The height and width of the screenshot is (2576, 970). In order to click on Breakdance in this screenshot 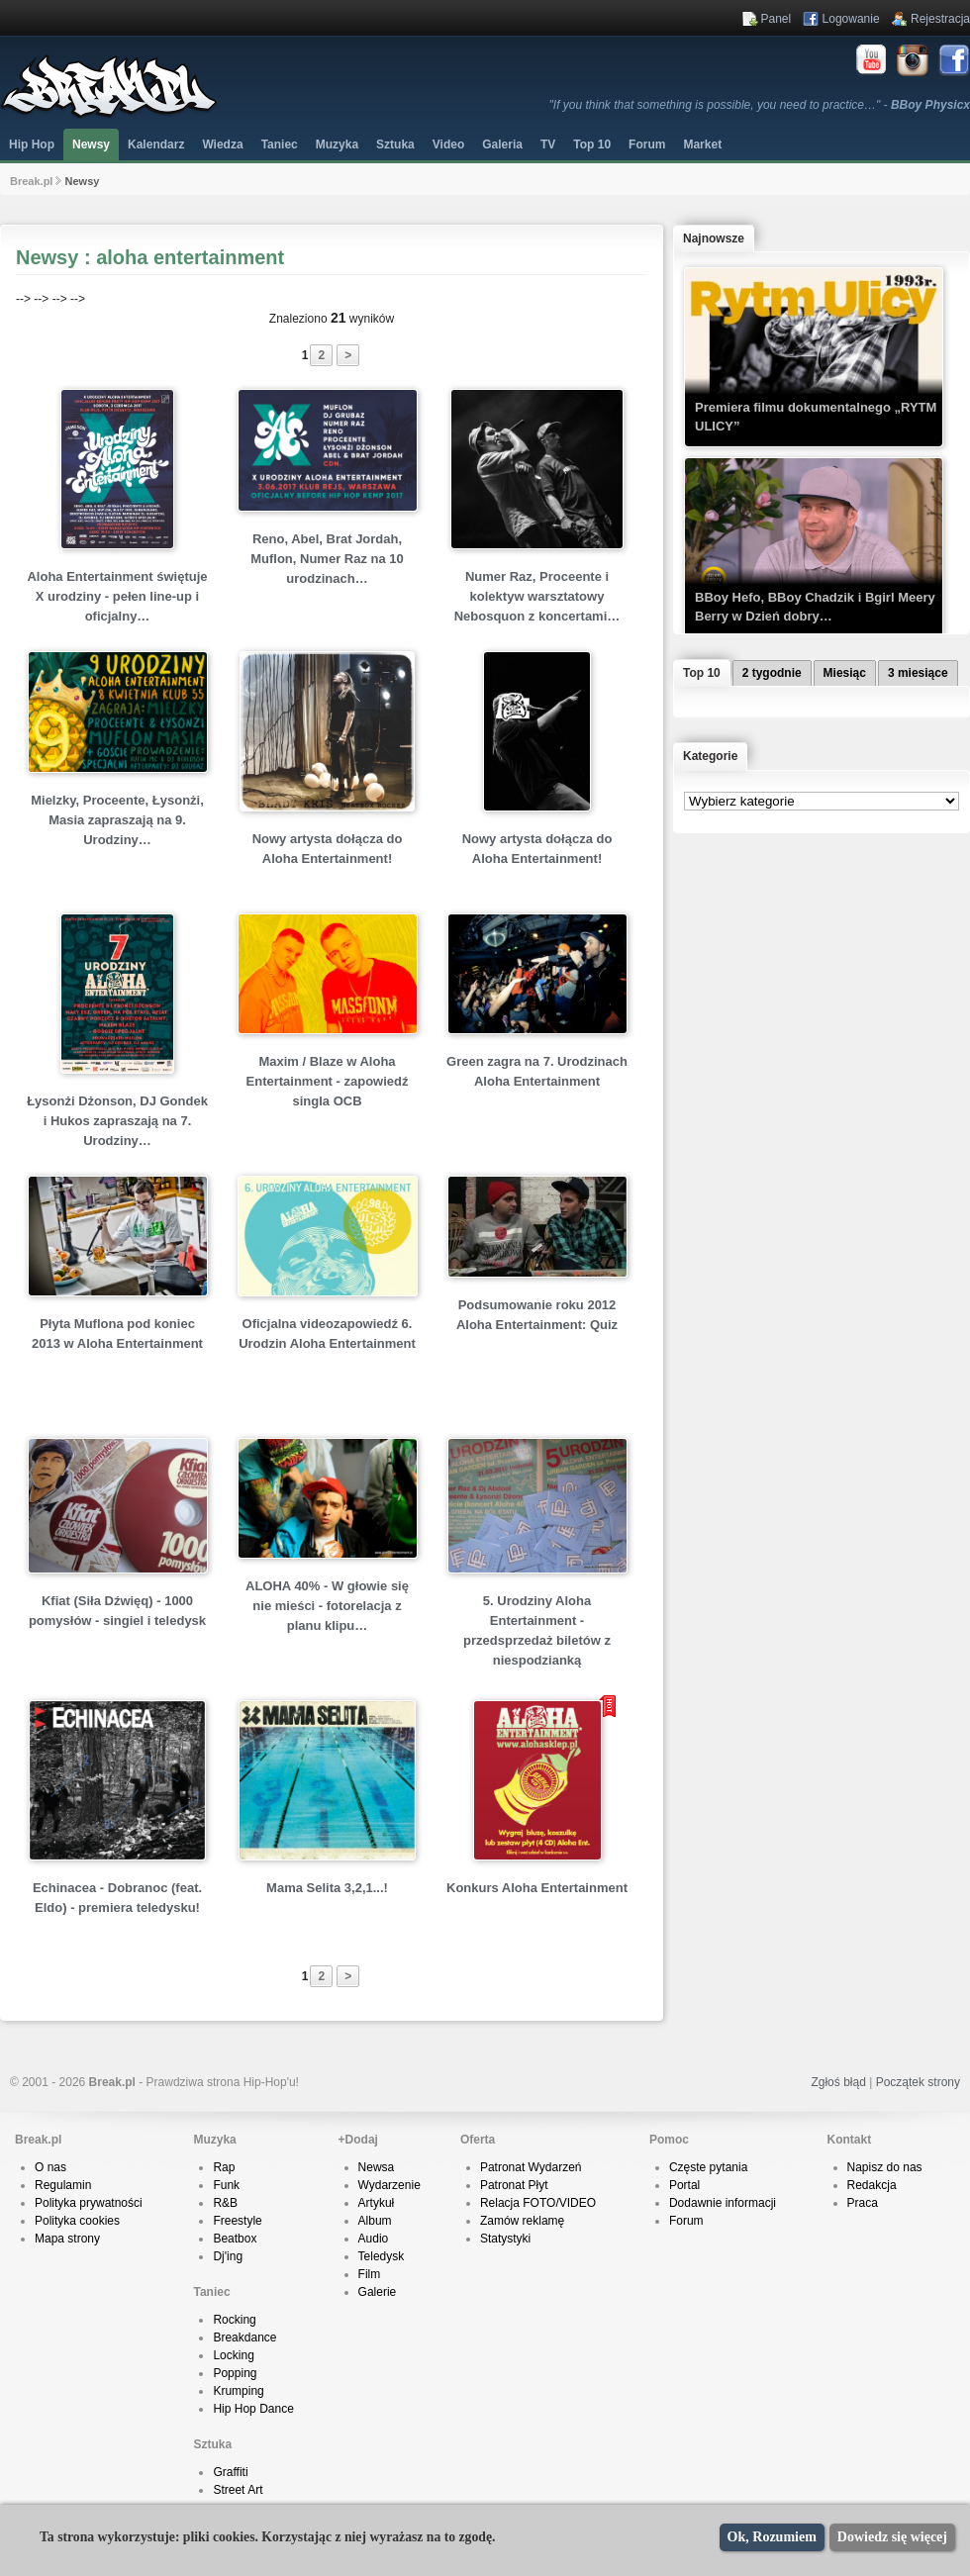, I will do `click(244, 2337)`.